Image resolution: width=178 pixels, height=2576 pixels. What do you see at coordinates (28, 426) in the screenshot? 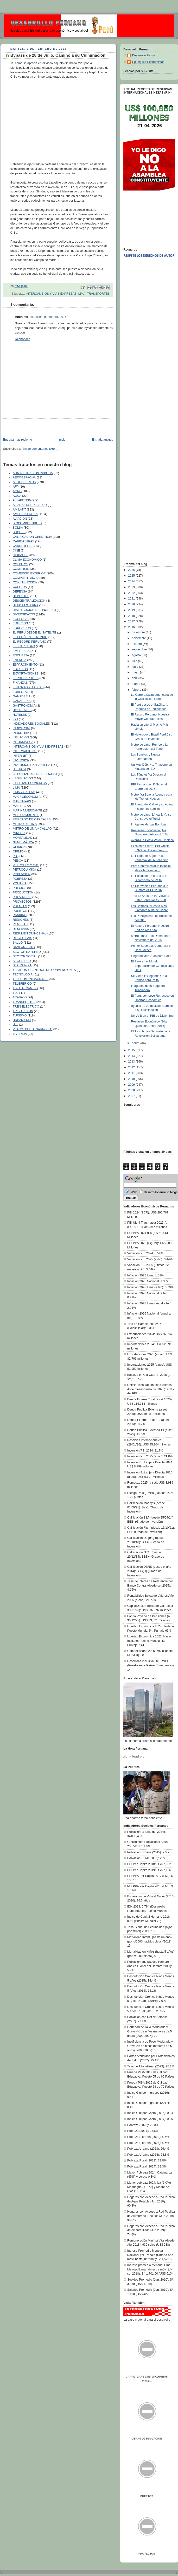
I see `[Advertisement]` at bounding box center [28, 426].